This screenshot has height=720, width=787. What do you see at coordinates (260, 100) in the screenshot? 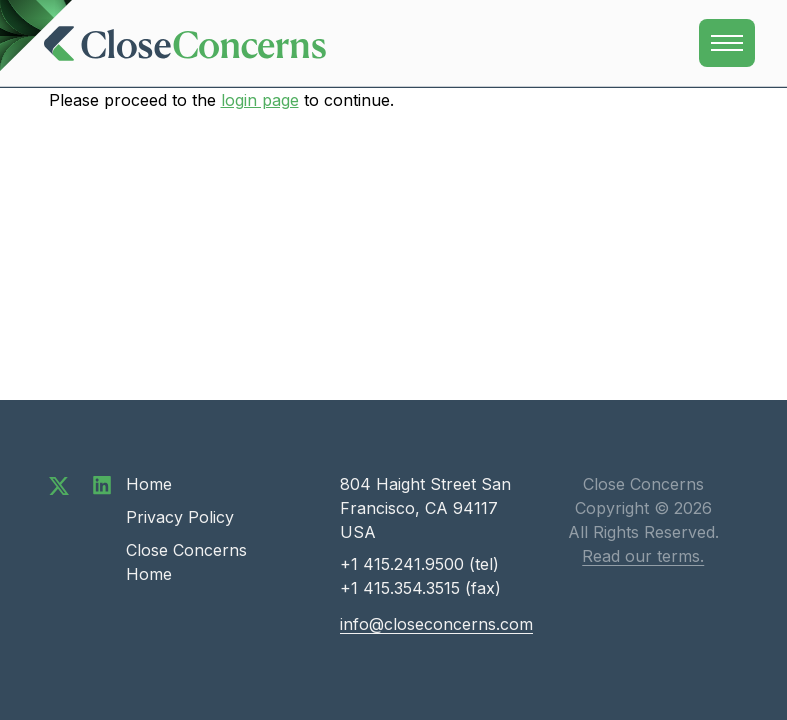
I see `login page` at bounding box center [260, 100].